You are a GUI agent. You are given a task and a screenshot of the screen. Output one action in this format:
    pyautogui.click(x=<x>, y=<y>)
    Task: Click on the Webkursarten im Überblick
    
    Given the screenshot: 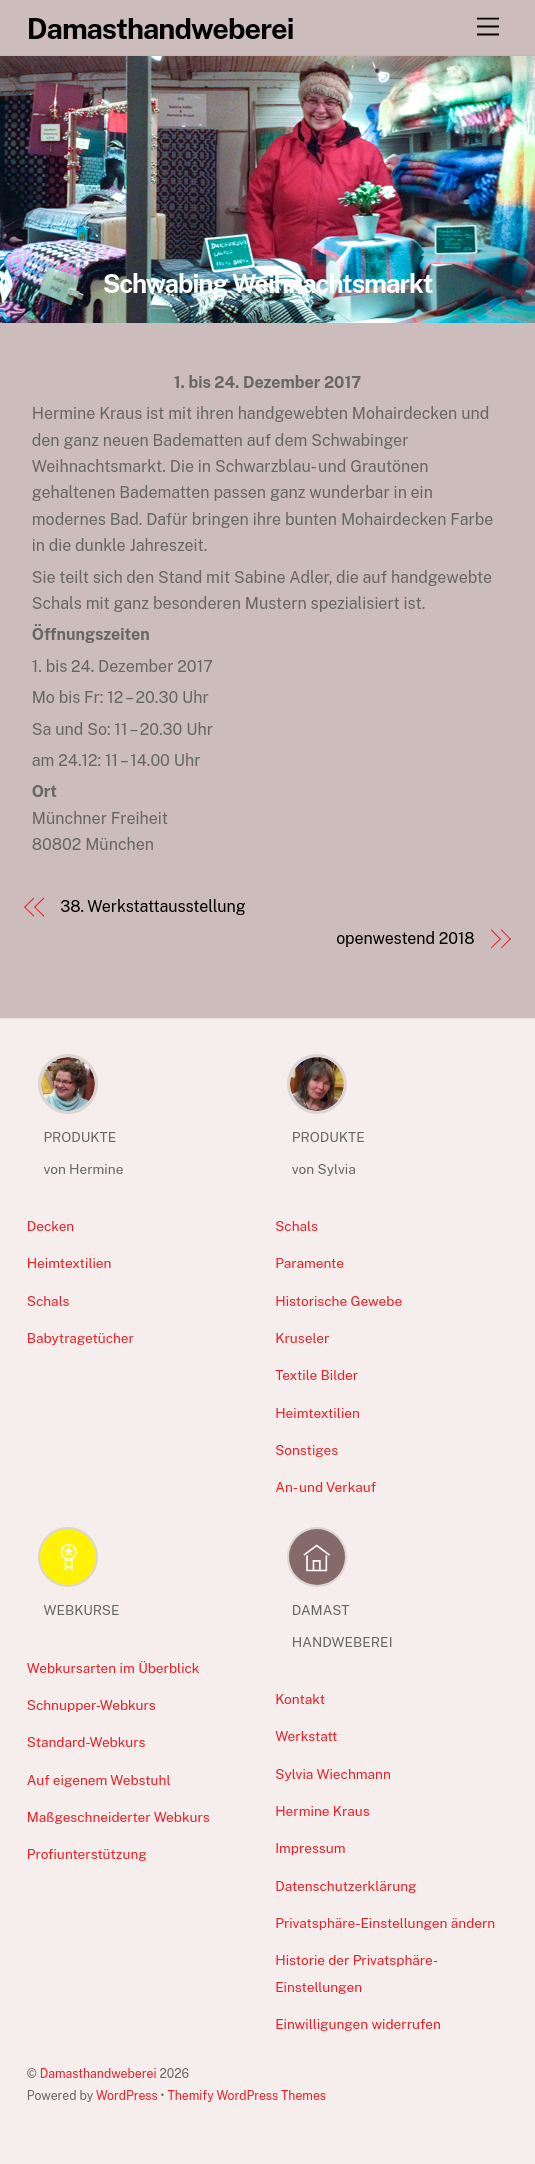 What is the action you would take?
    pyautogui.click(x=113, y=1668)
    